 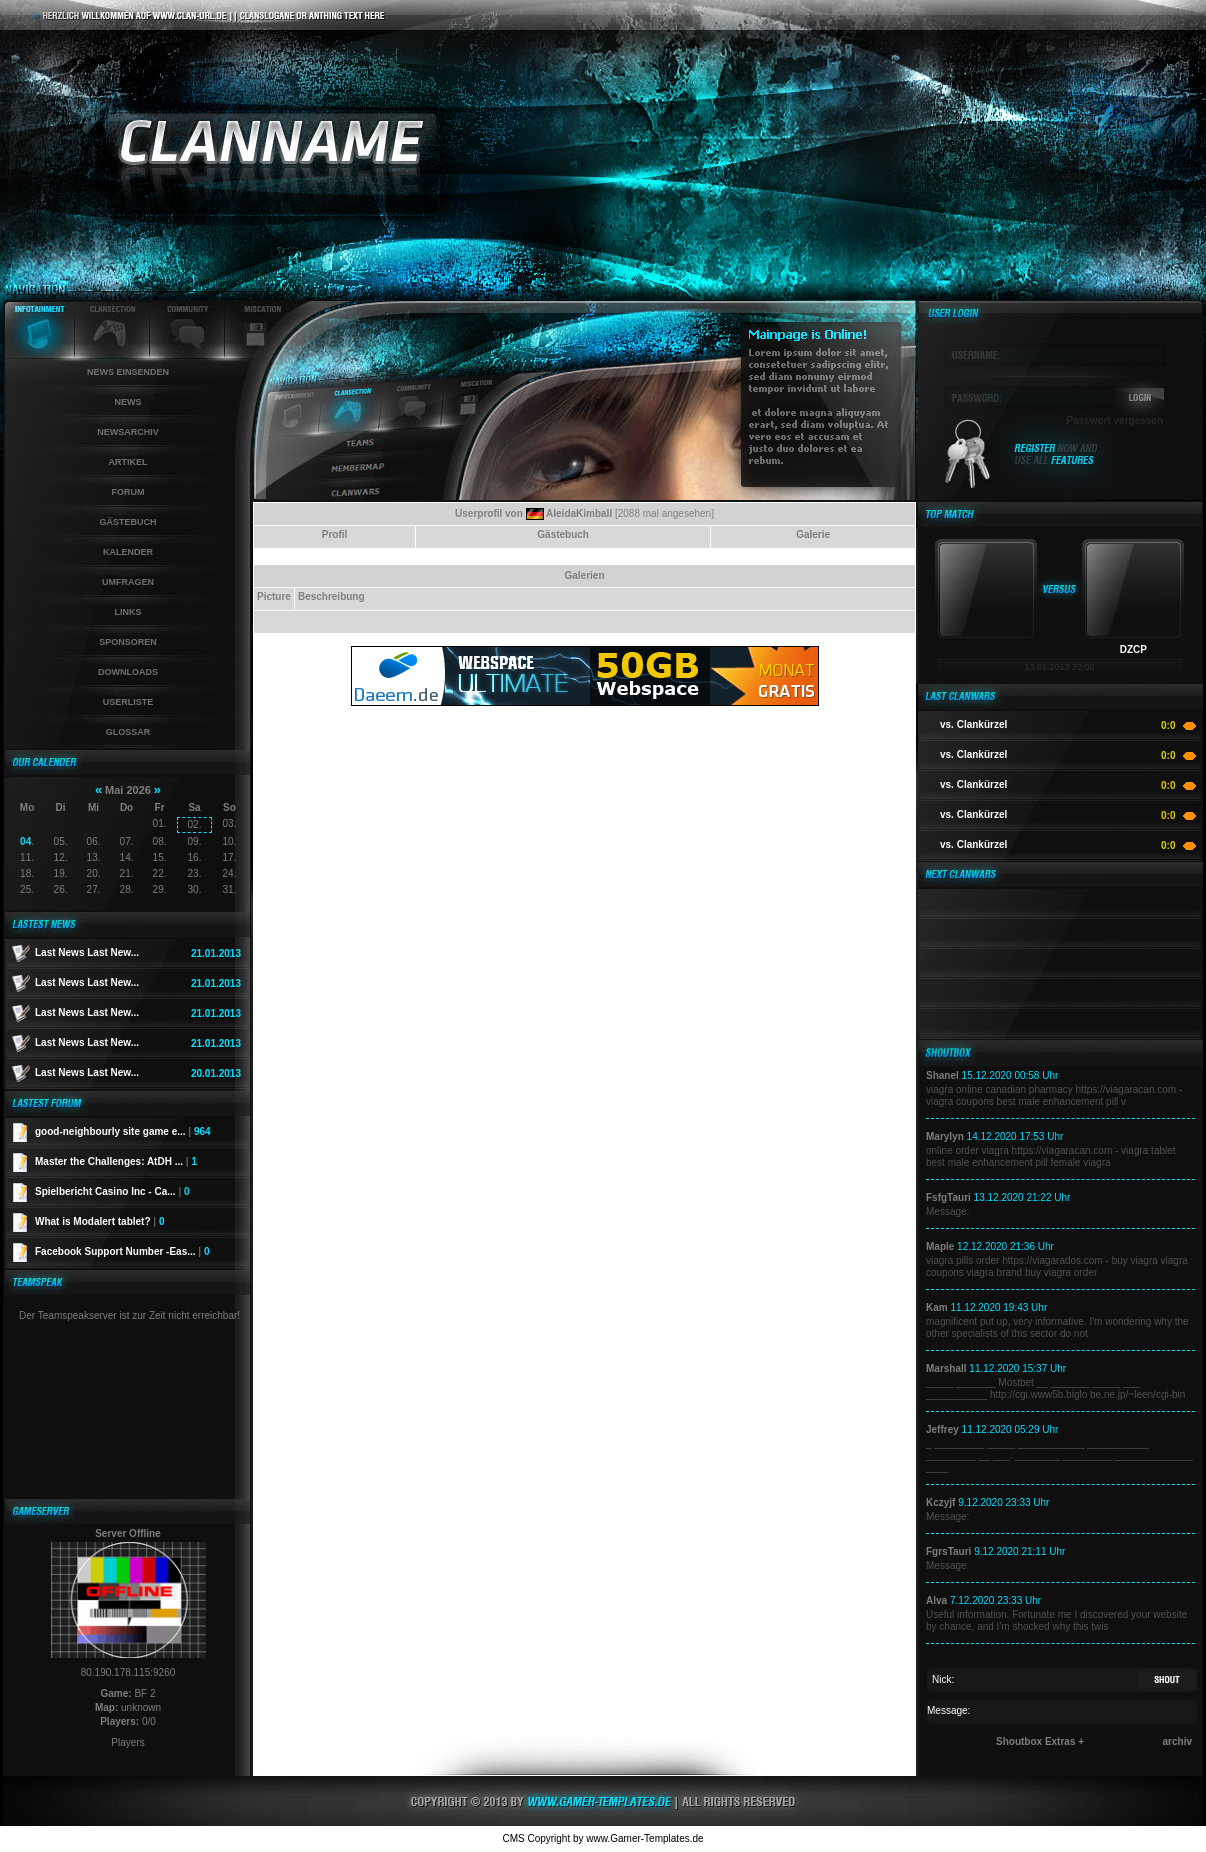 I want to click on AleidaKimball, so click(x=579, y=513).